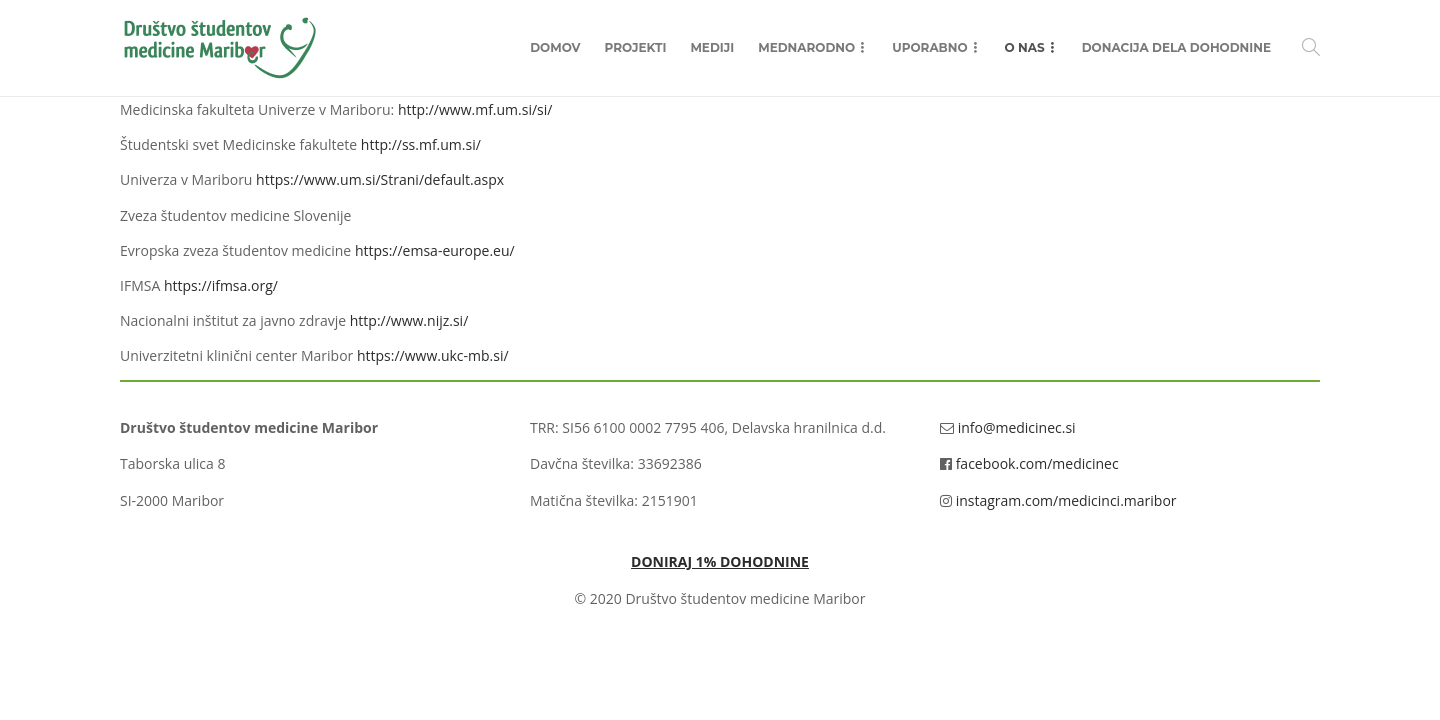 This screenshot has height=720, width=1440. What do you see at coordinates (555, 47) in the screenshot?
I see `Domov` at bounding box center [555, 47].